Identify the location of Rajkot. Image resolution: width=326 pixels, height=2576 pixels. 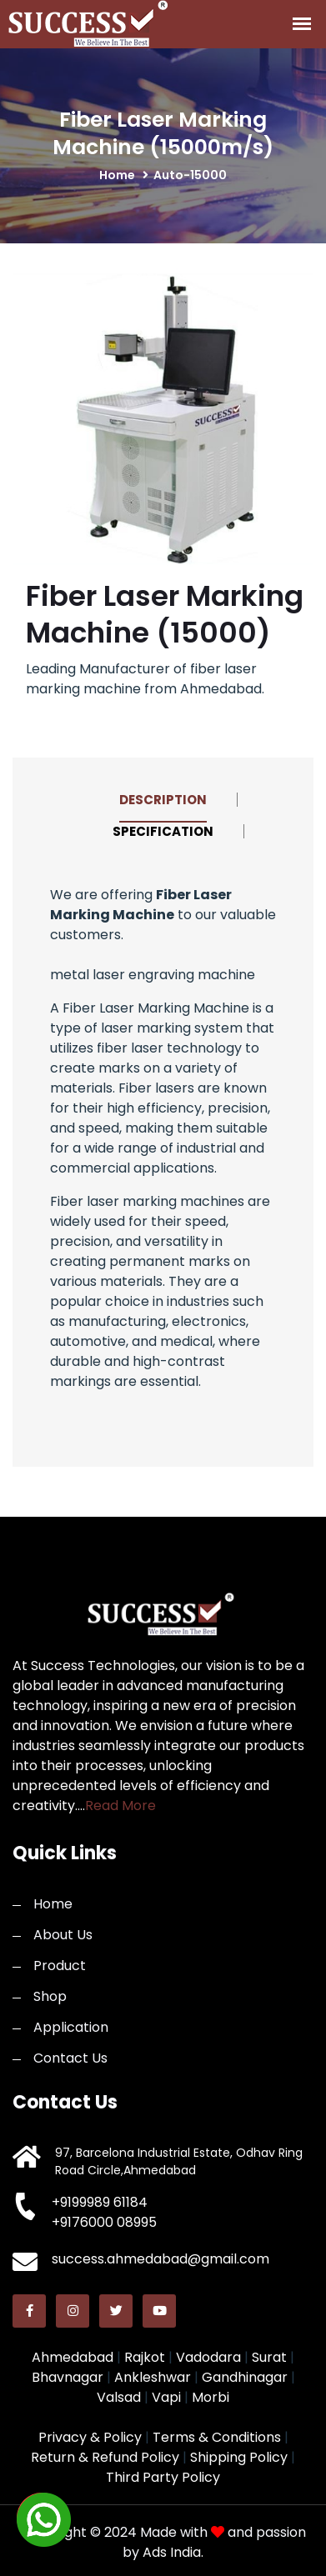
(144, 2357).